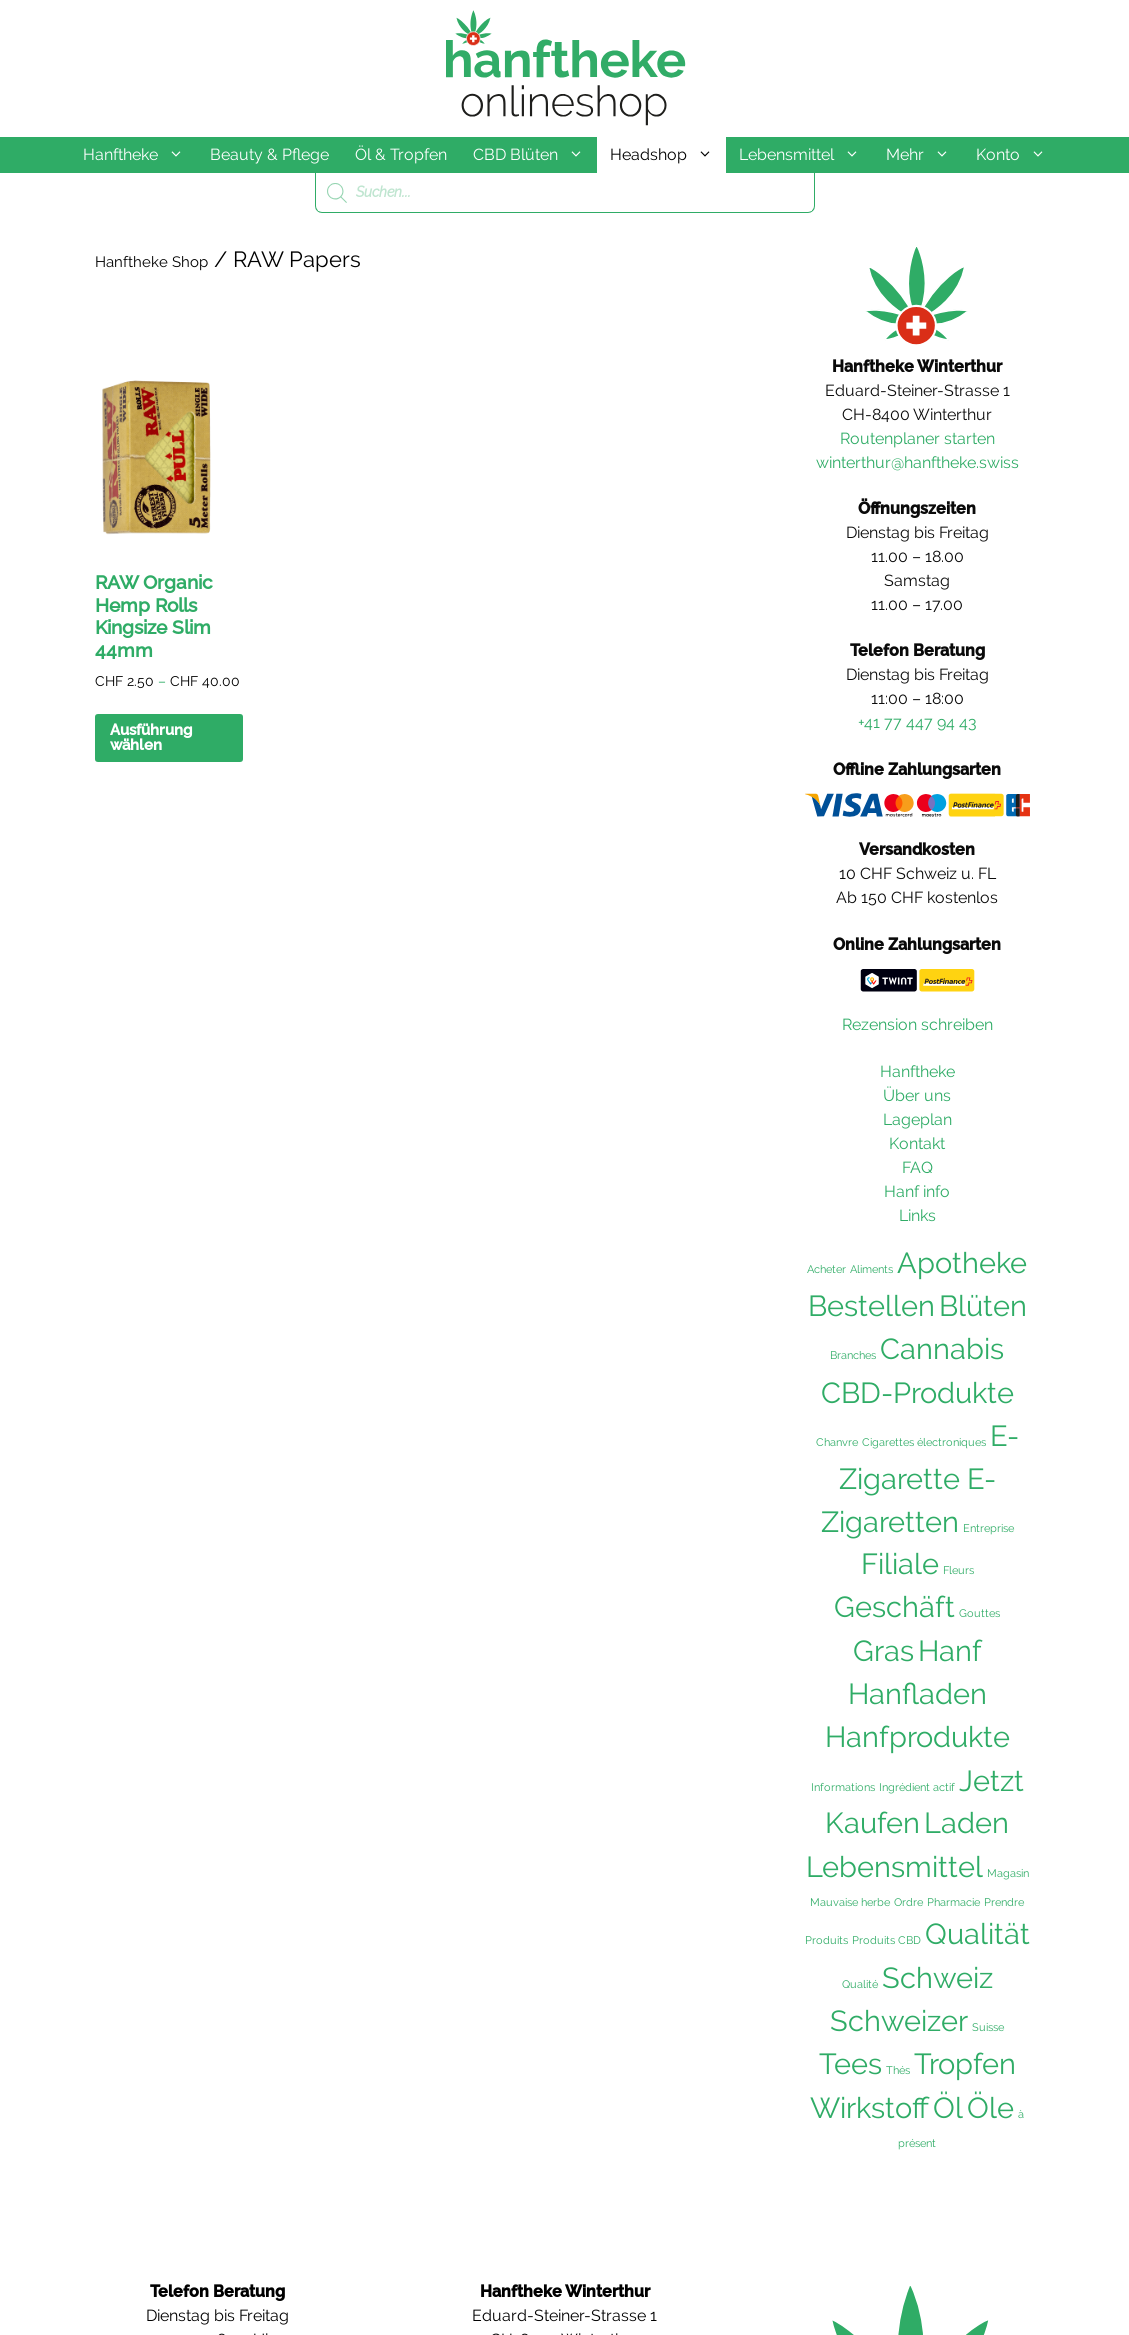 The height and width of the screenshot is (2335, 1129). What do you see at coordinates (958, 1570) in the screenshot?
I see `Fleurs [Fleurs (36 Einträge)]` at bounding box center [958, 1570].